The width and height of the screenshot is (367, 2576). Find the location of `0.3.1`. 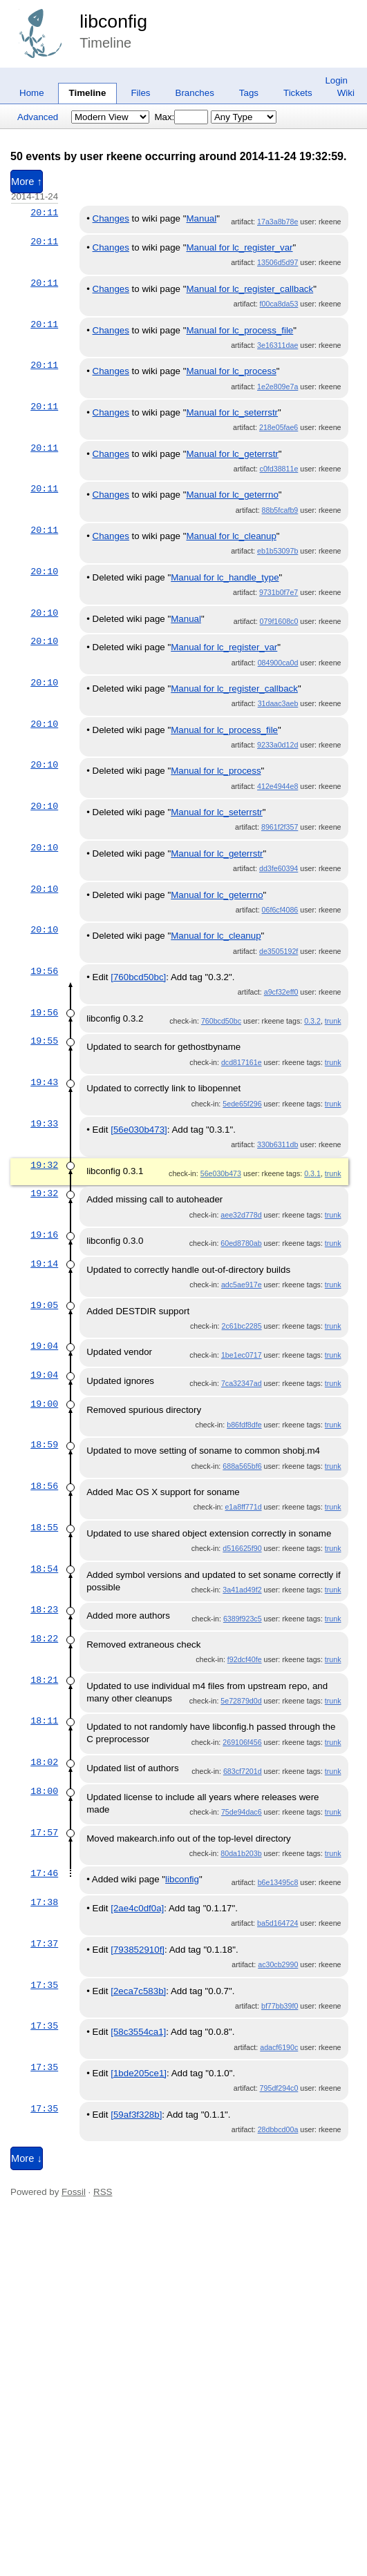

0.3.1 is located at coordinates (312, 1173).